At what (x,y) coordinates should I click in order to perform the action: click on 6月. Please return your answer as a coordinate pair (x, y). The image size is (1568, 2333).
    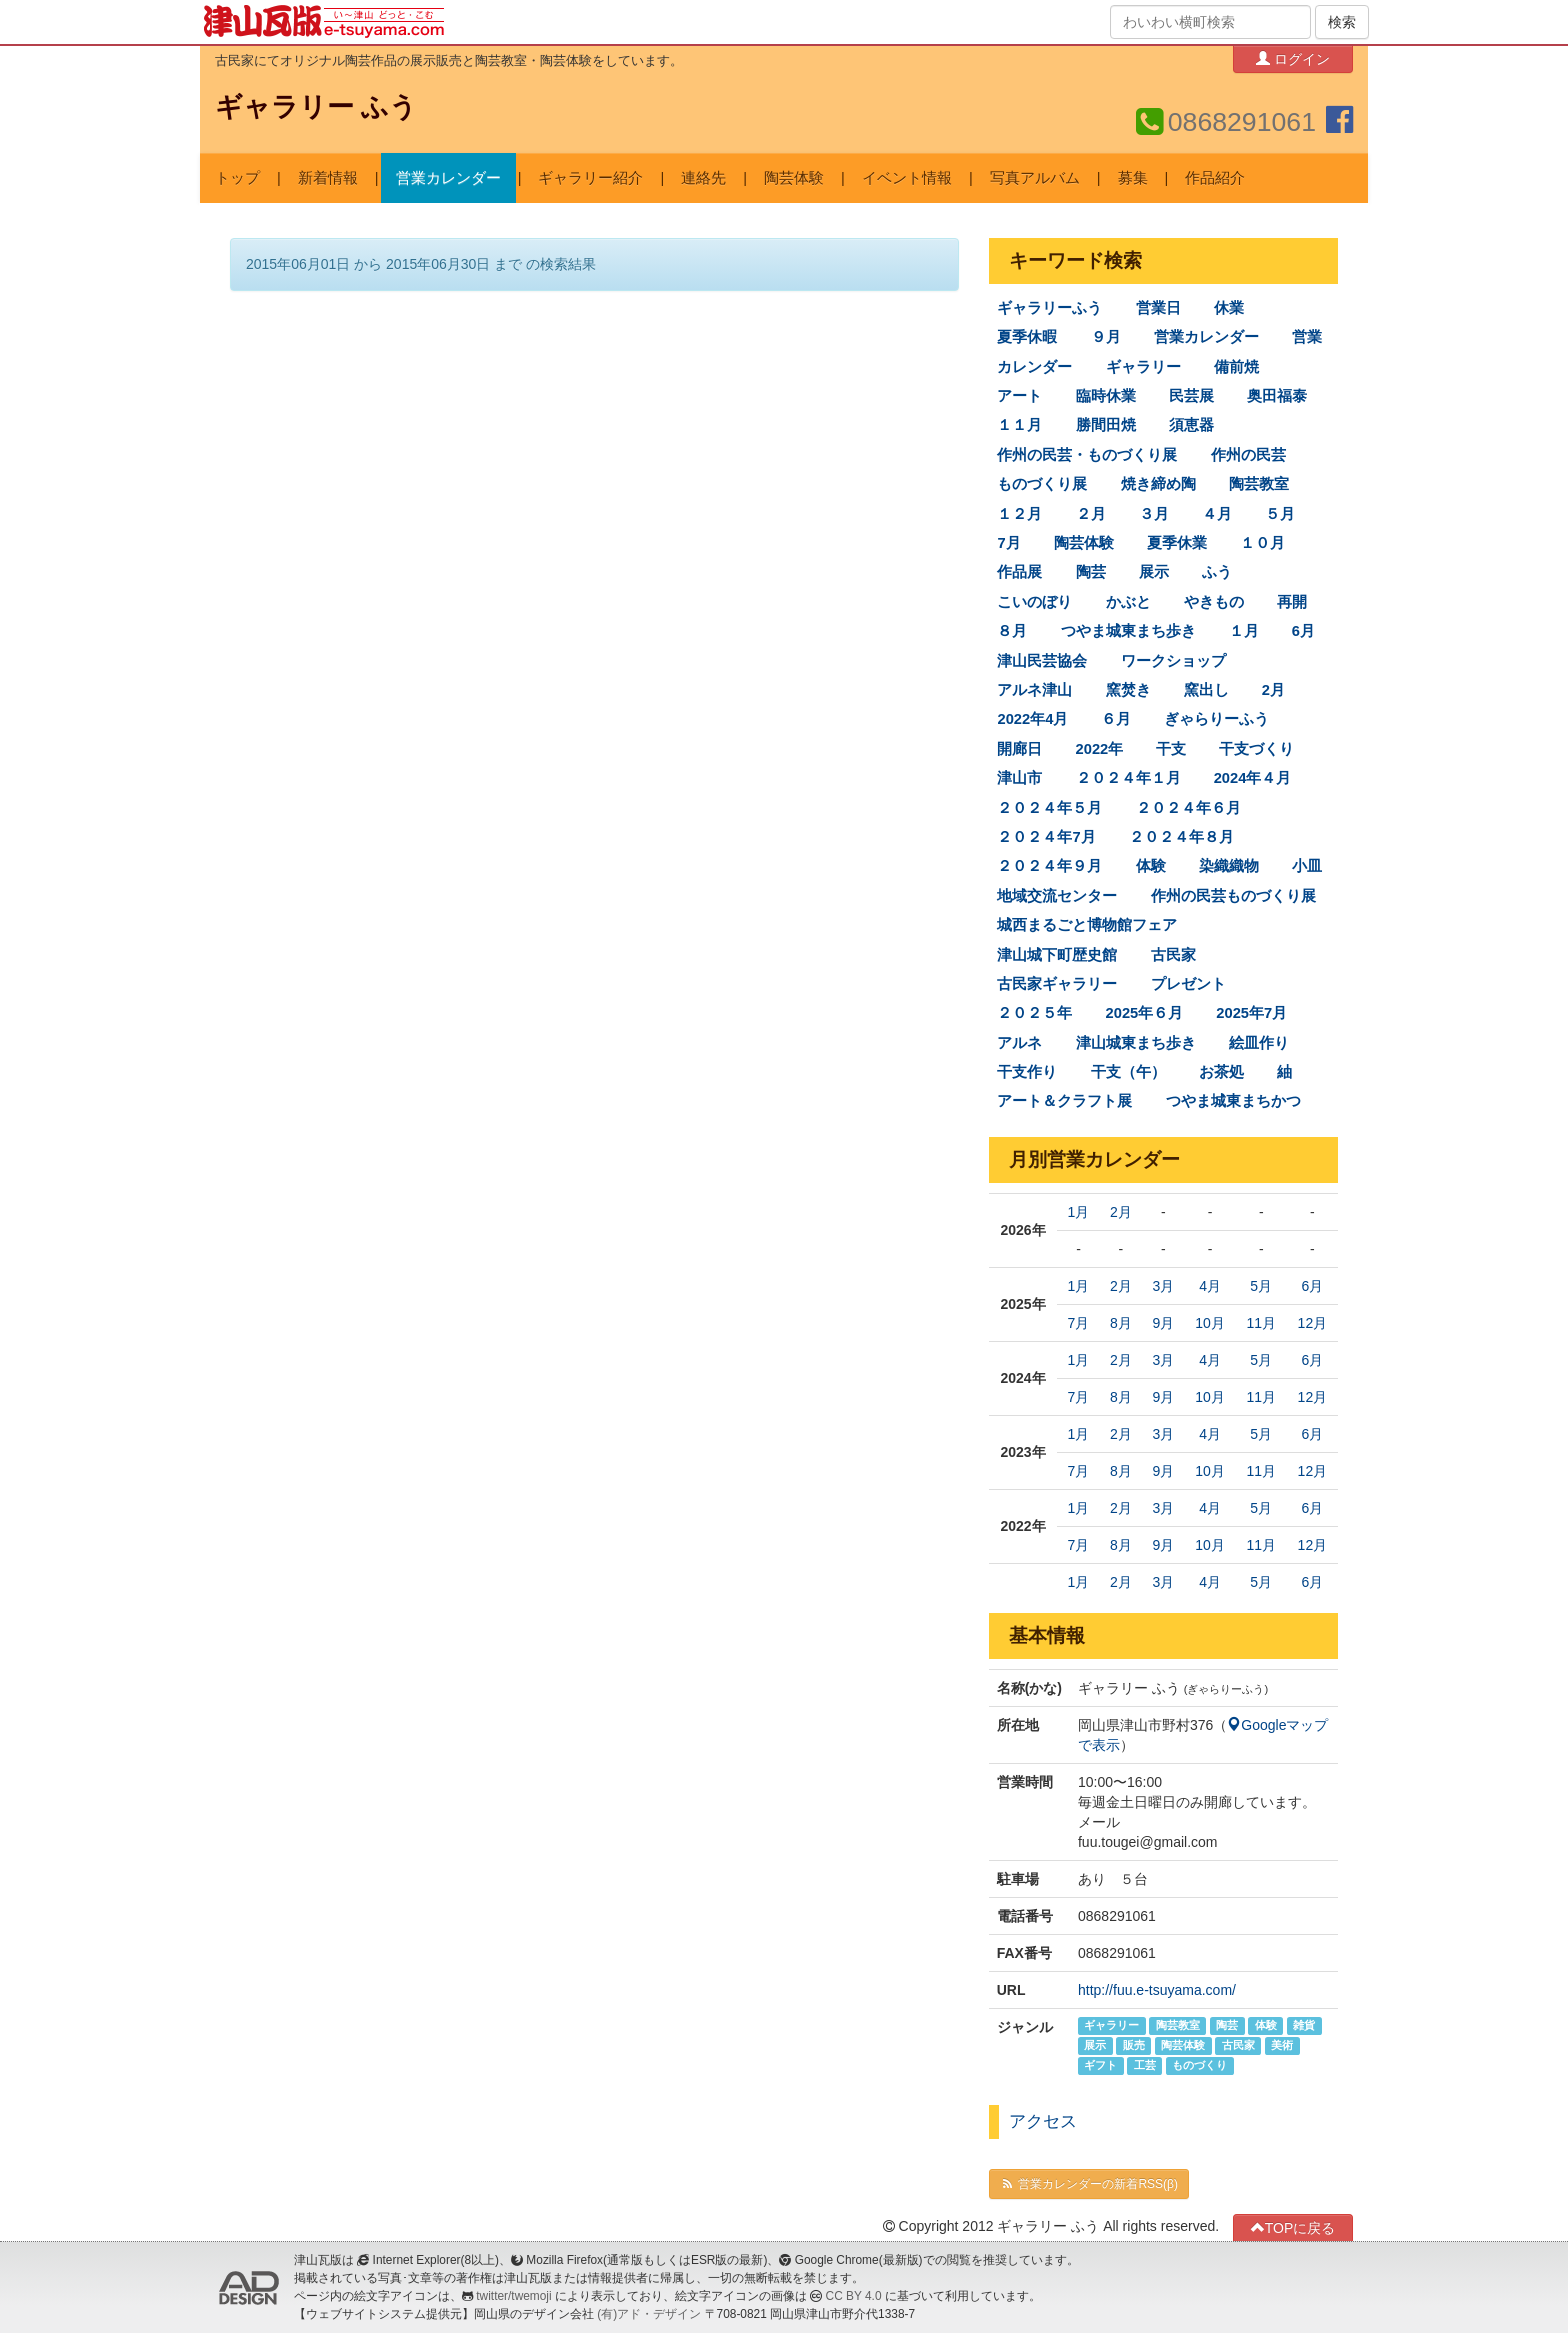
    Looking at the image, I should click on (1303, 631).